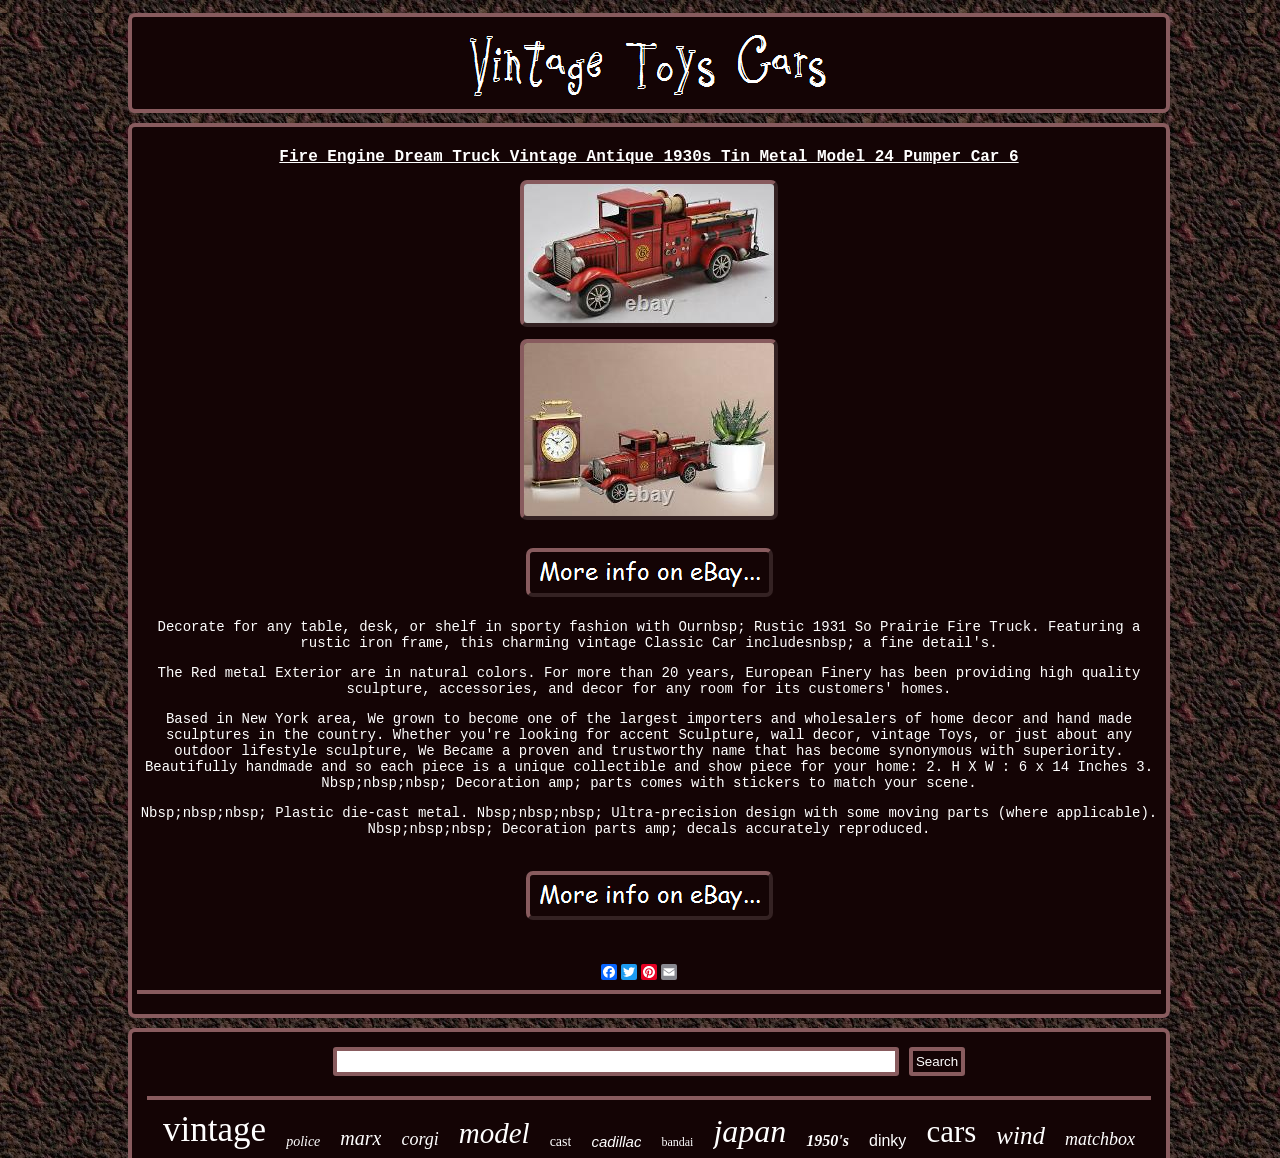 This screenshot has width=1280, height=1158. What do you see at coordinates (951, 1131) in the screenshot?
I see `cars` at bounding box center [951, 1131].